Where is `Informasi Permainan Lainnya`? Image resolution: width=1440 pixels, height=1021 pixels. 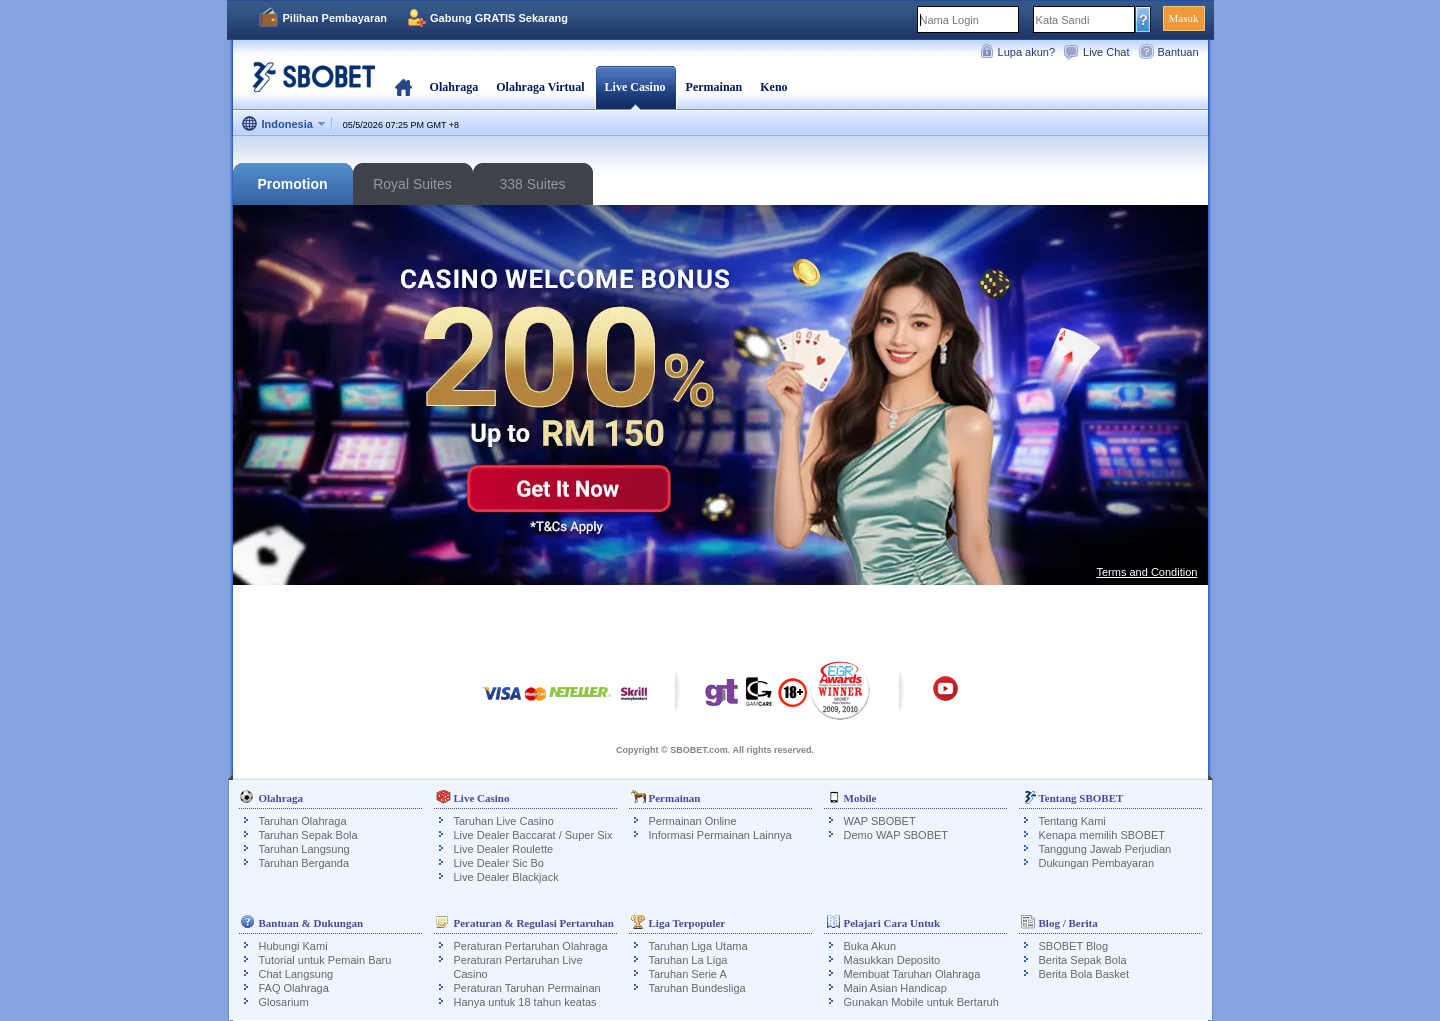
Informasi Permainan Lainnya is located at coordinates (720, 835).